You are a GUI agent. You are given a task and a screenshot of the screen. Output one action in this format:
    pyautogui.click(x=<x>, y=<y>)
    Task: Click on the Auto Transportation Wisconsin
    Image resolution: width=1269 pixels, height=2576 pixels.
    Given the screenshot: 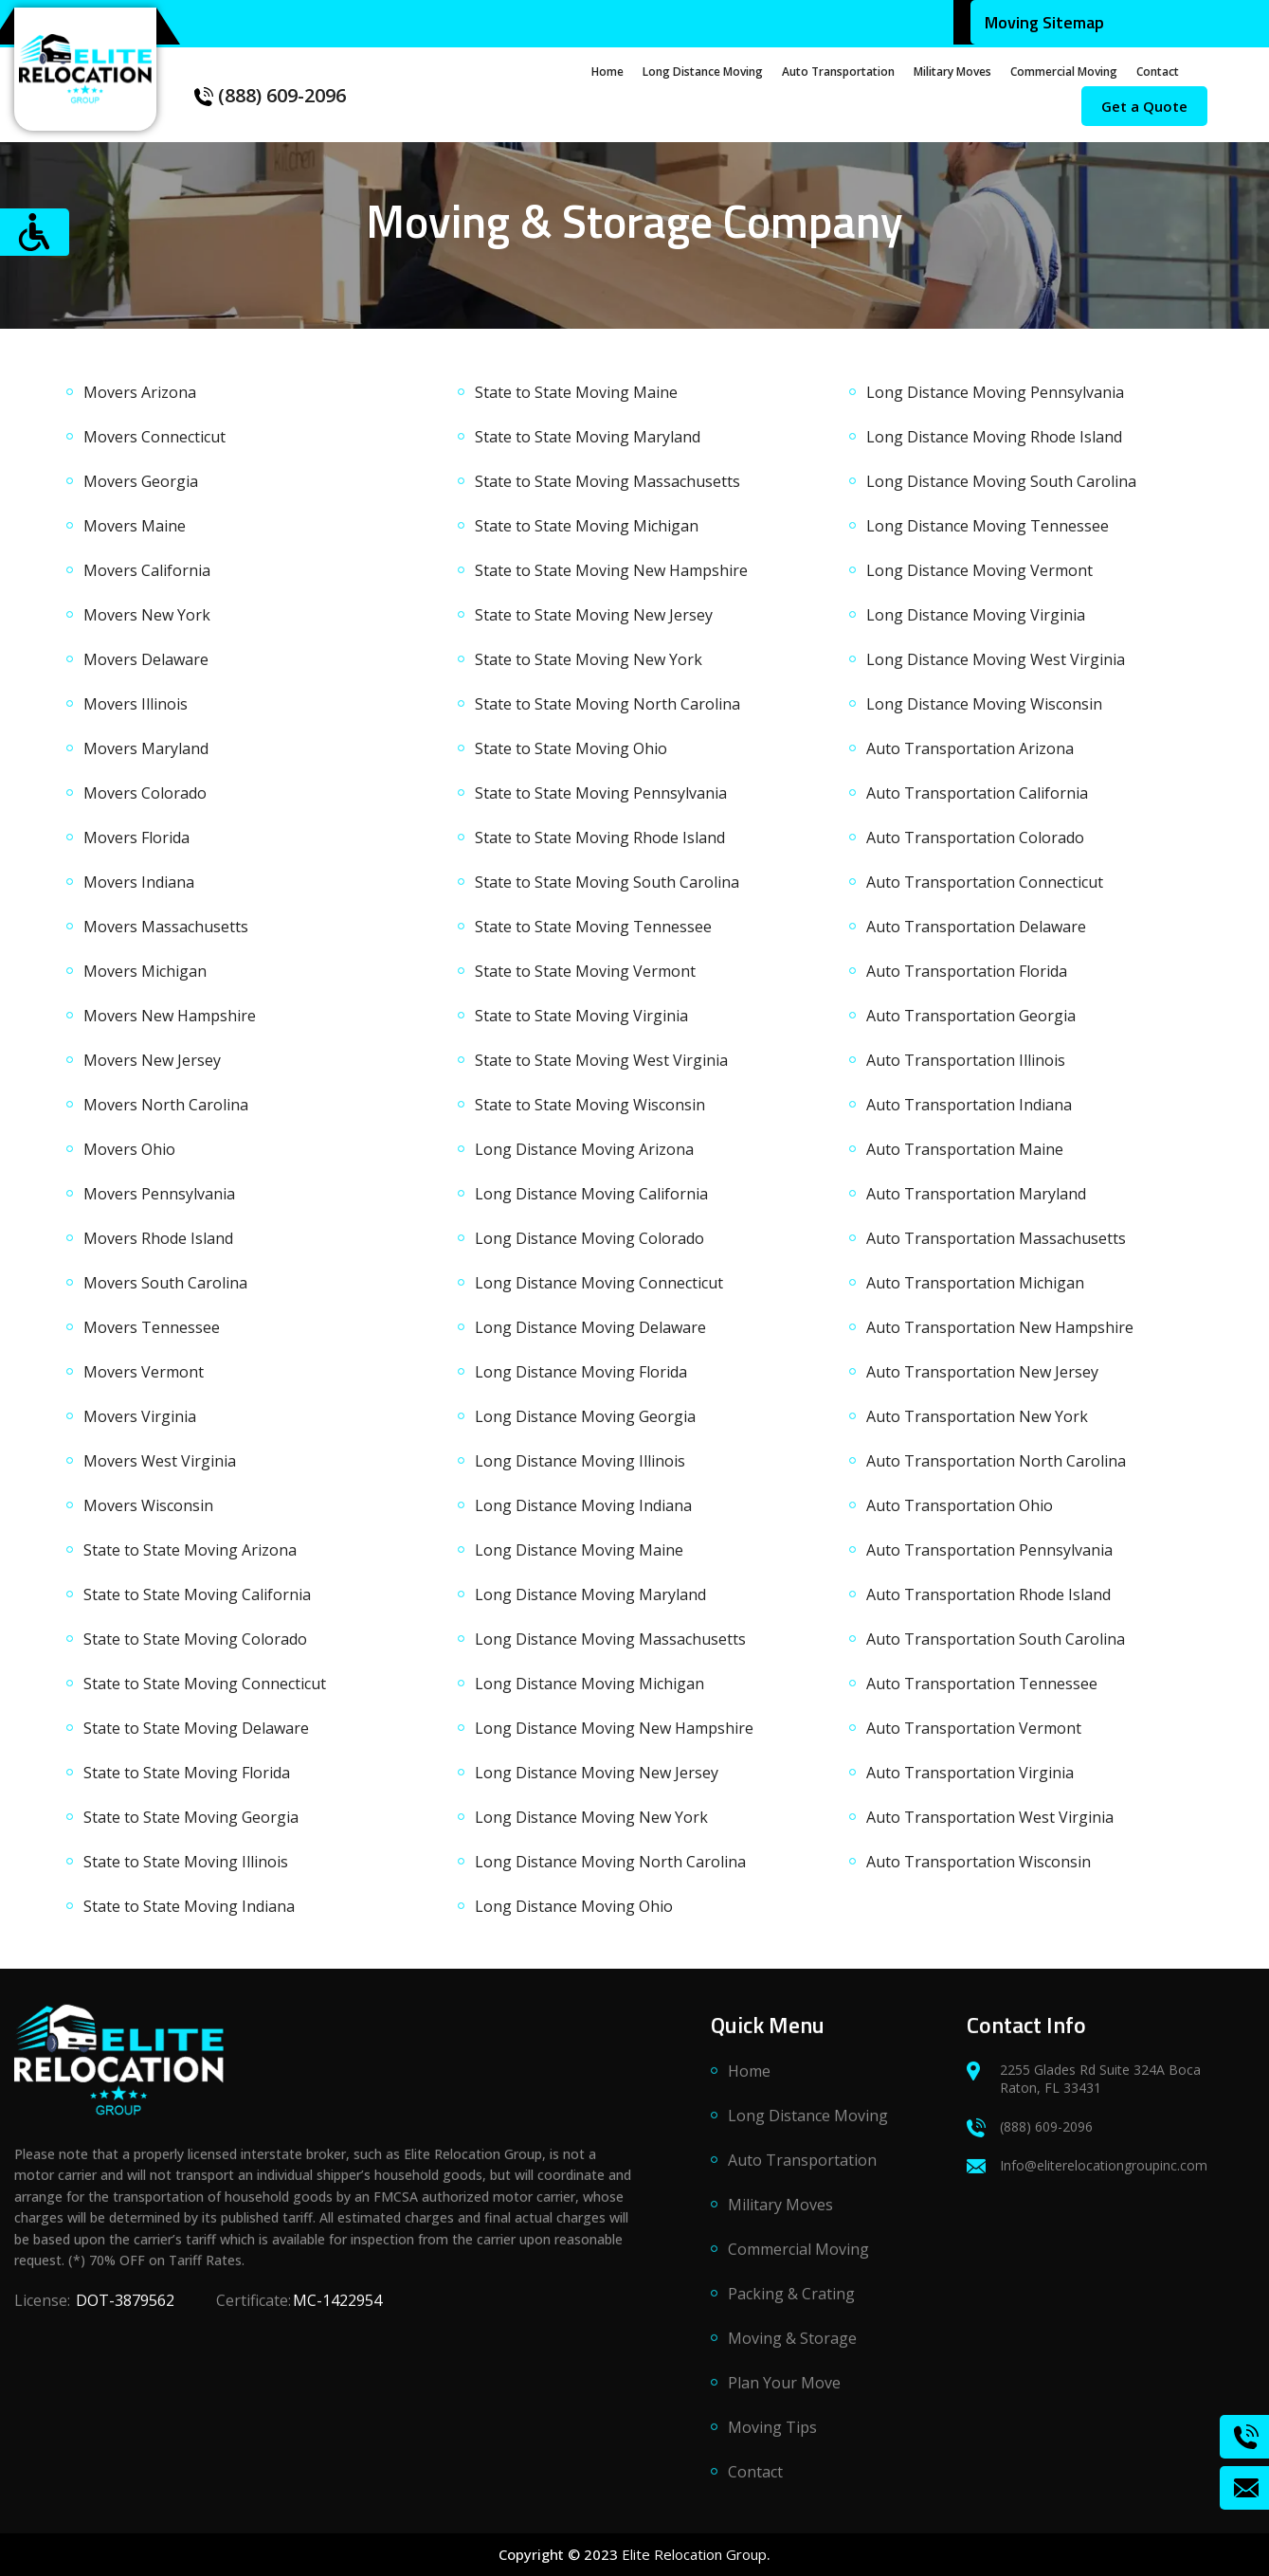 What is the action you would take?
    pyautogui.click(x=978, y=1861)
    